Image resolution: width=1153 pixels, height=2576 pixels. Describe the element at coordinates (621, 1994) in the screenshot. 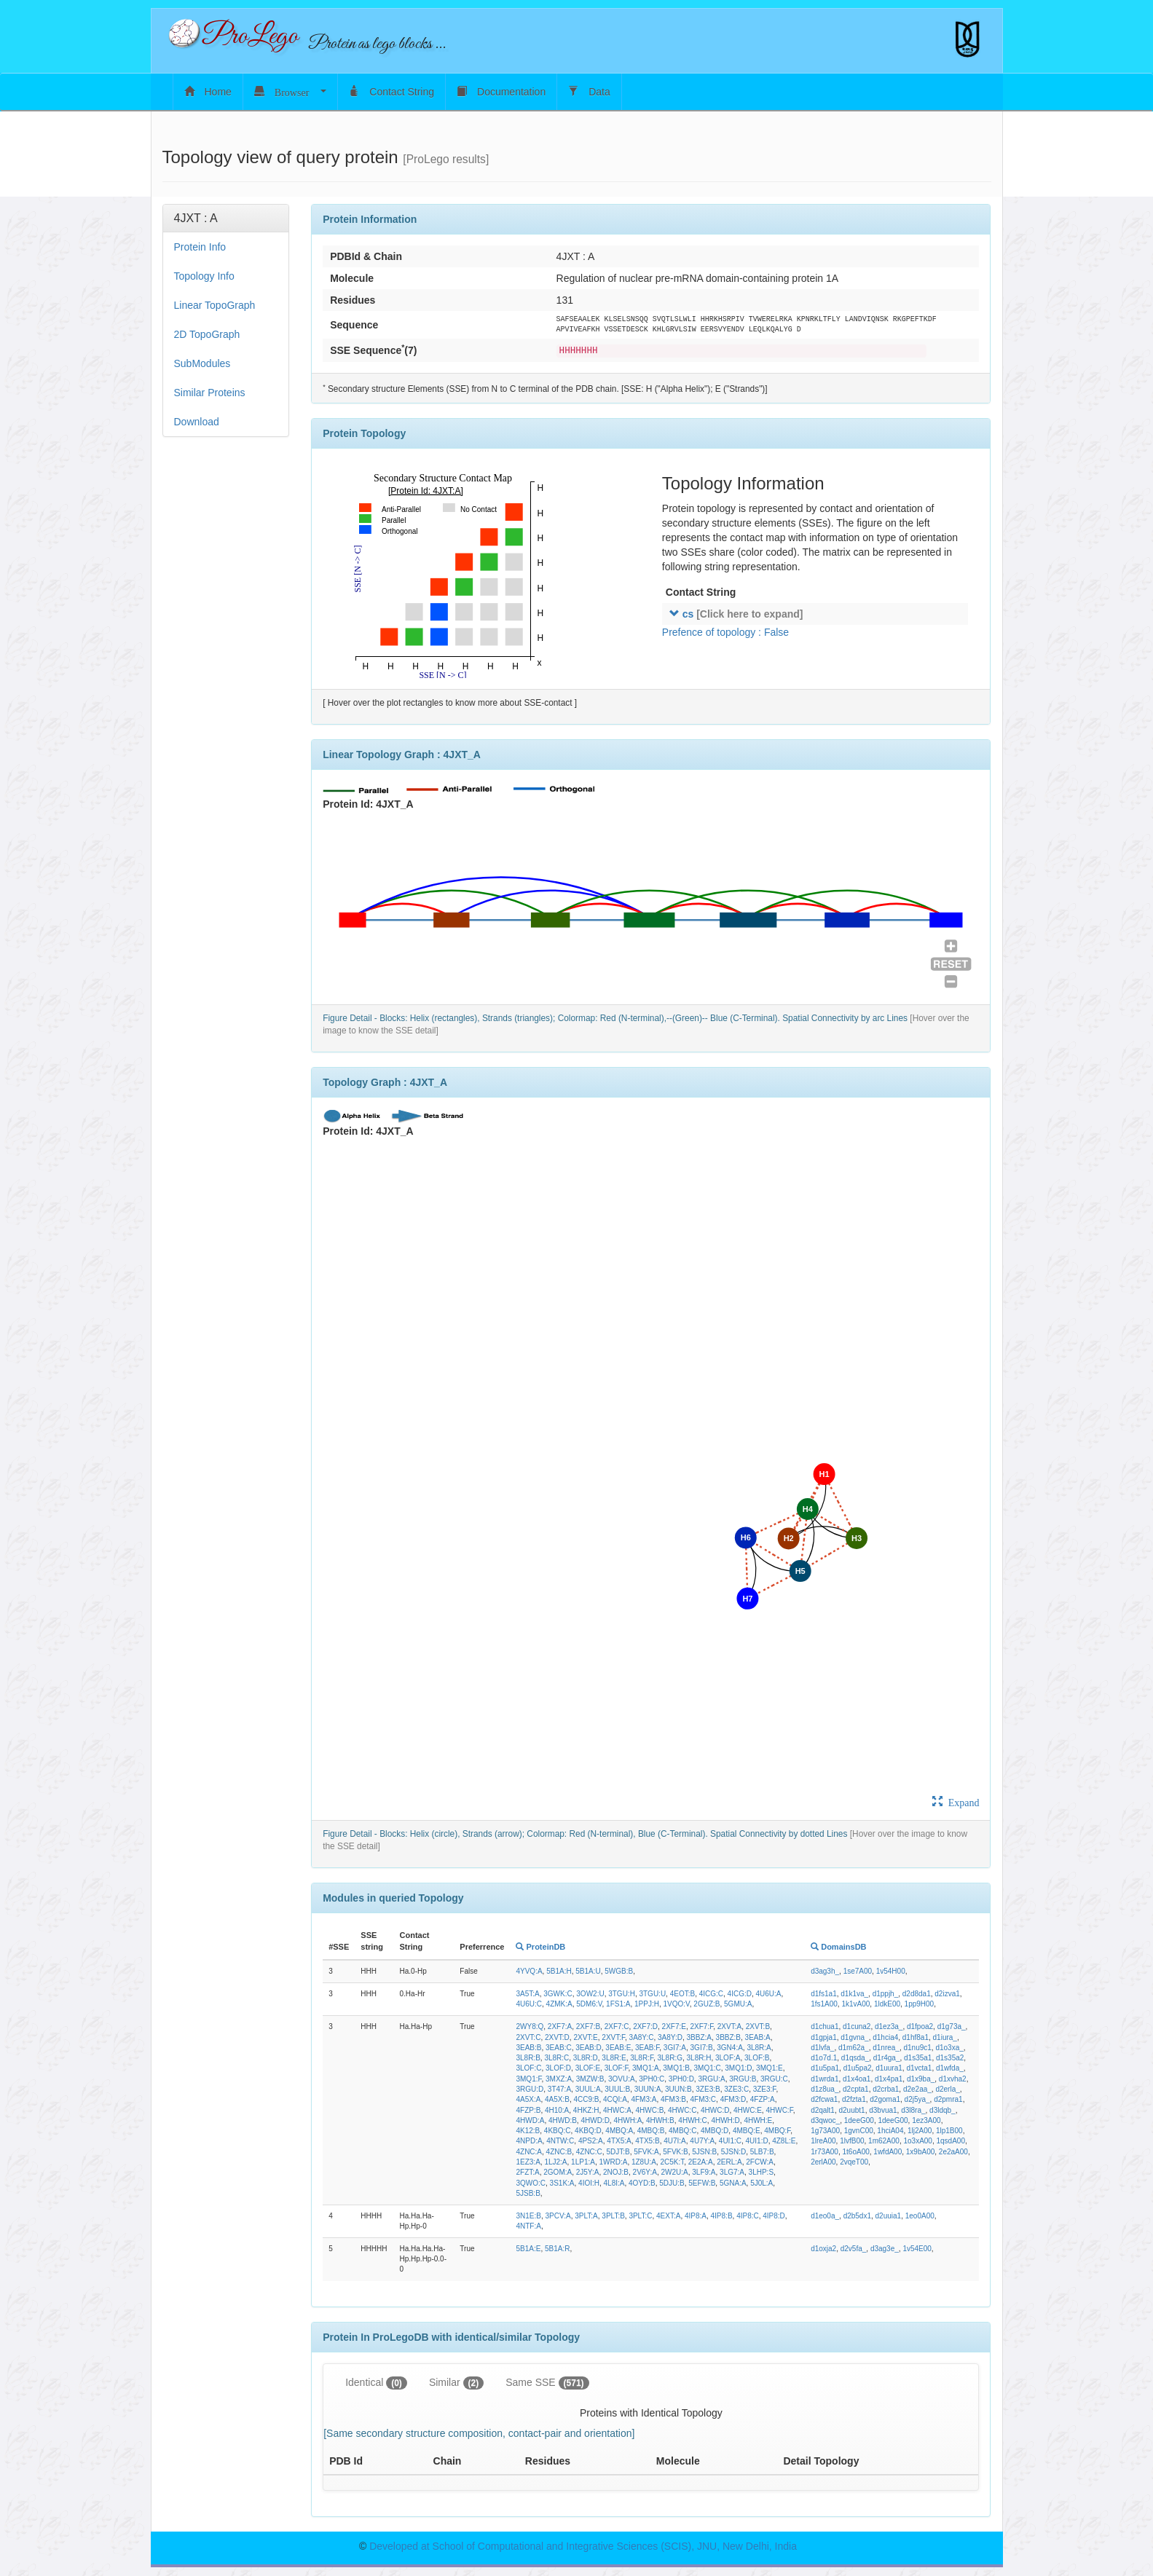

I see `3TGU:H` at that location.